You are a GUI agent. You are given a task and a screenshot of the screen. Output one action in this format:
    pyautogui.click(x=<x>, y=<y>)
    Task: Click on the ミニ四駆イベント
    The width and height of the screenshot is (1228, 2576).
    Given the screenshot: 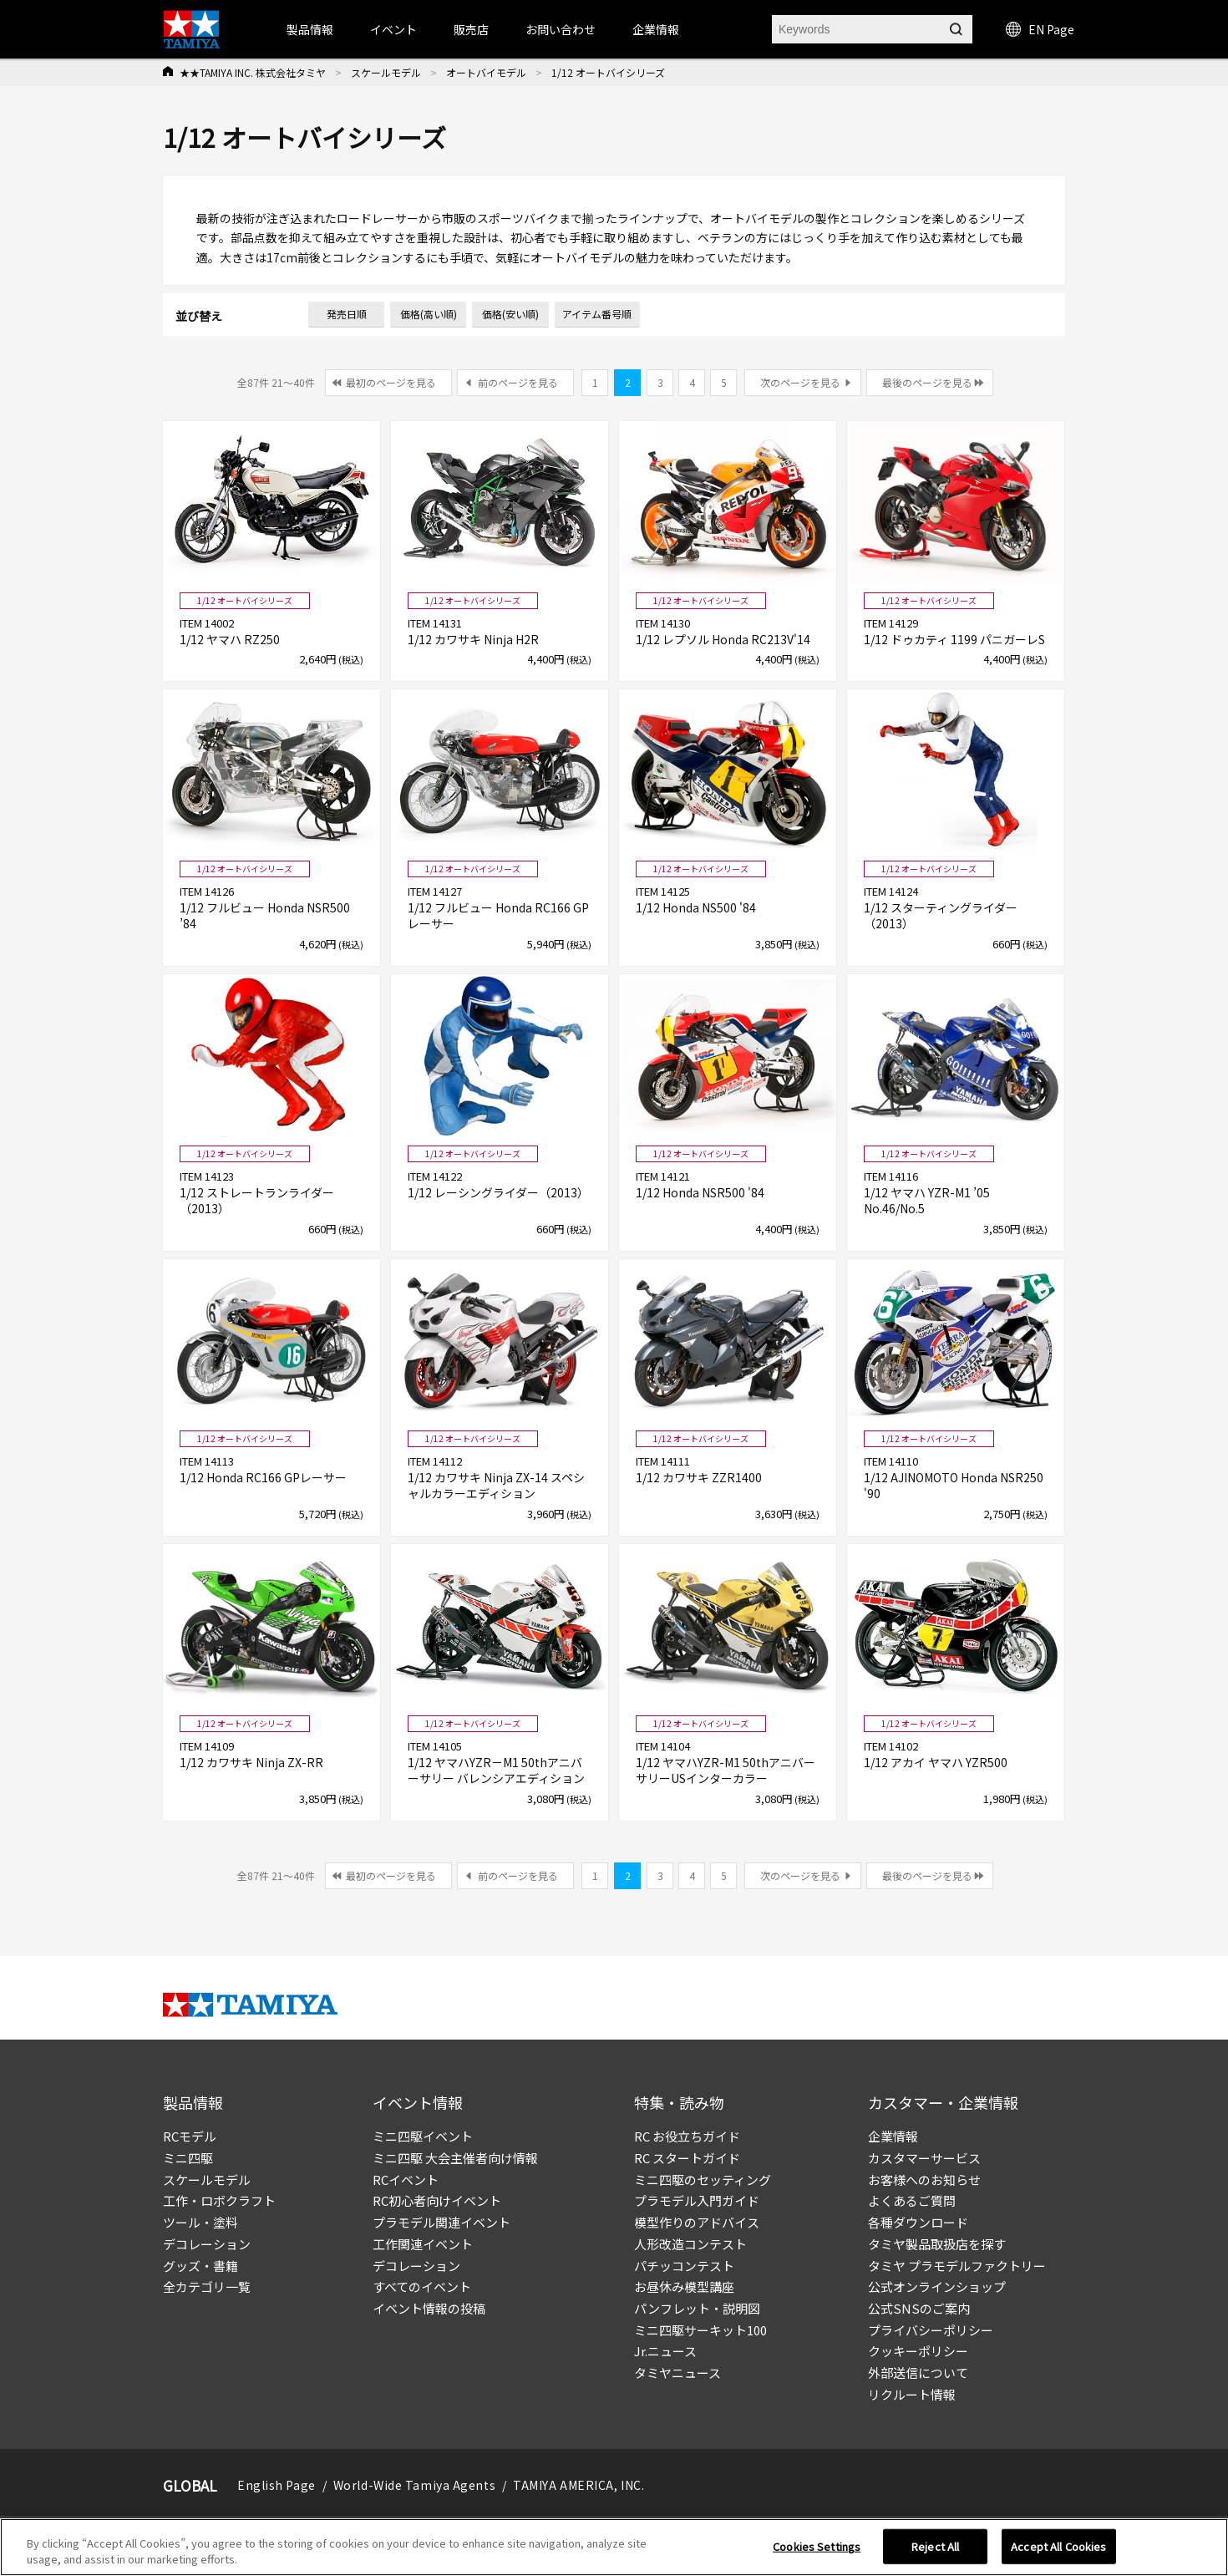 What is the action you would take?
    pyautogui.click(x=423, y=2136)
    